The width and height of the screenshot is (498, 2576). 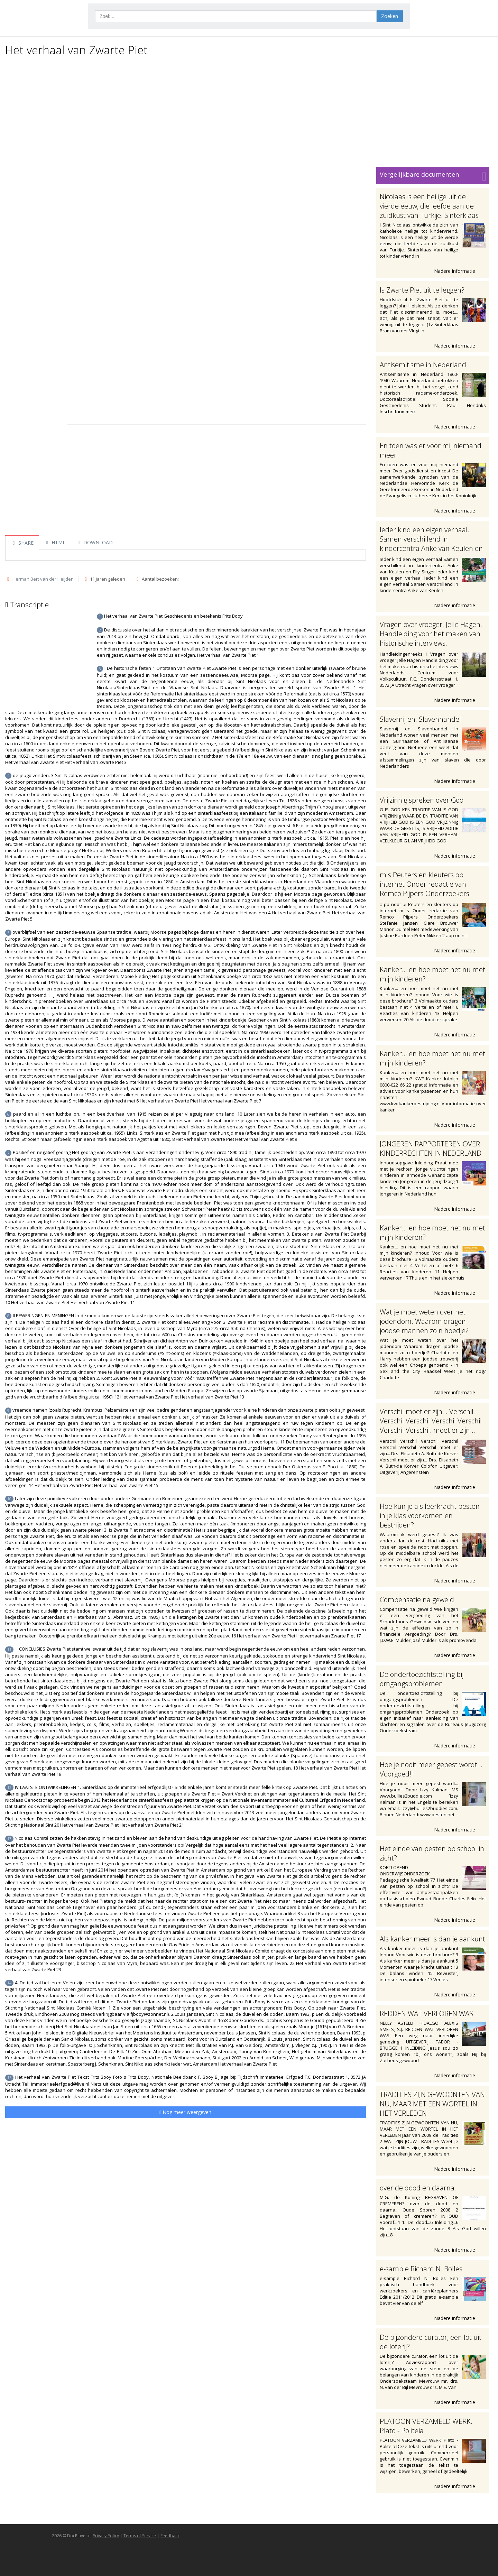 What do you see at coordinates (139, 2536) in the screenshot?
I see `Terms of Service` at bounding box center [139, 2536].